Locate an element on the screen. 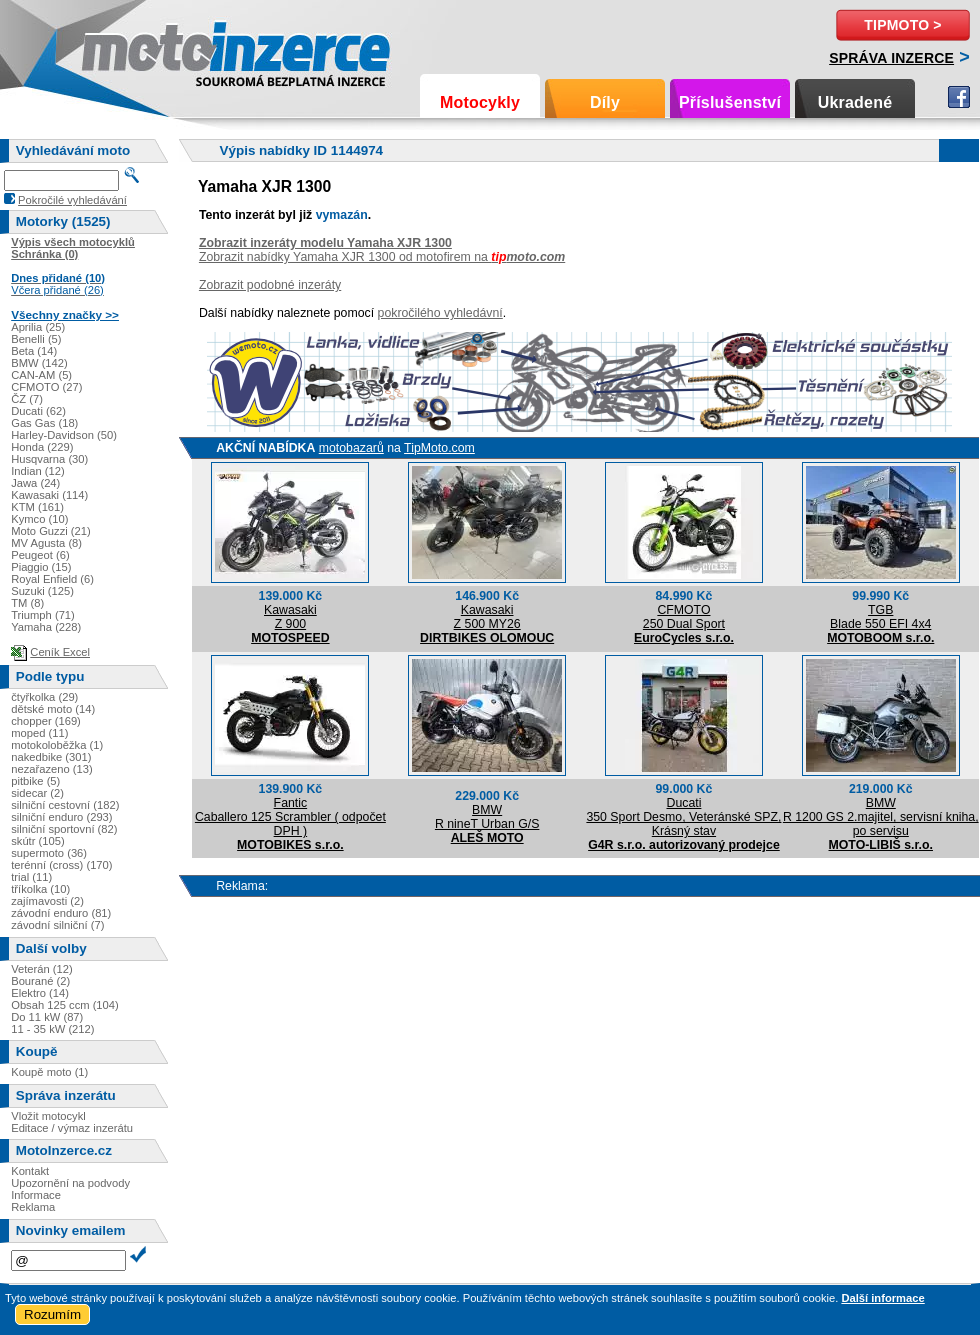  Aprilia (25) is located at coordinates (38, 327).